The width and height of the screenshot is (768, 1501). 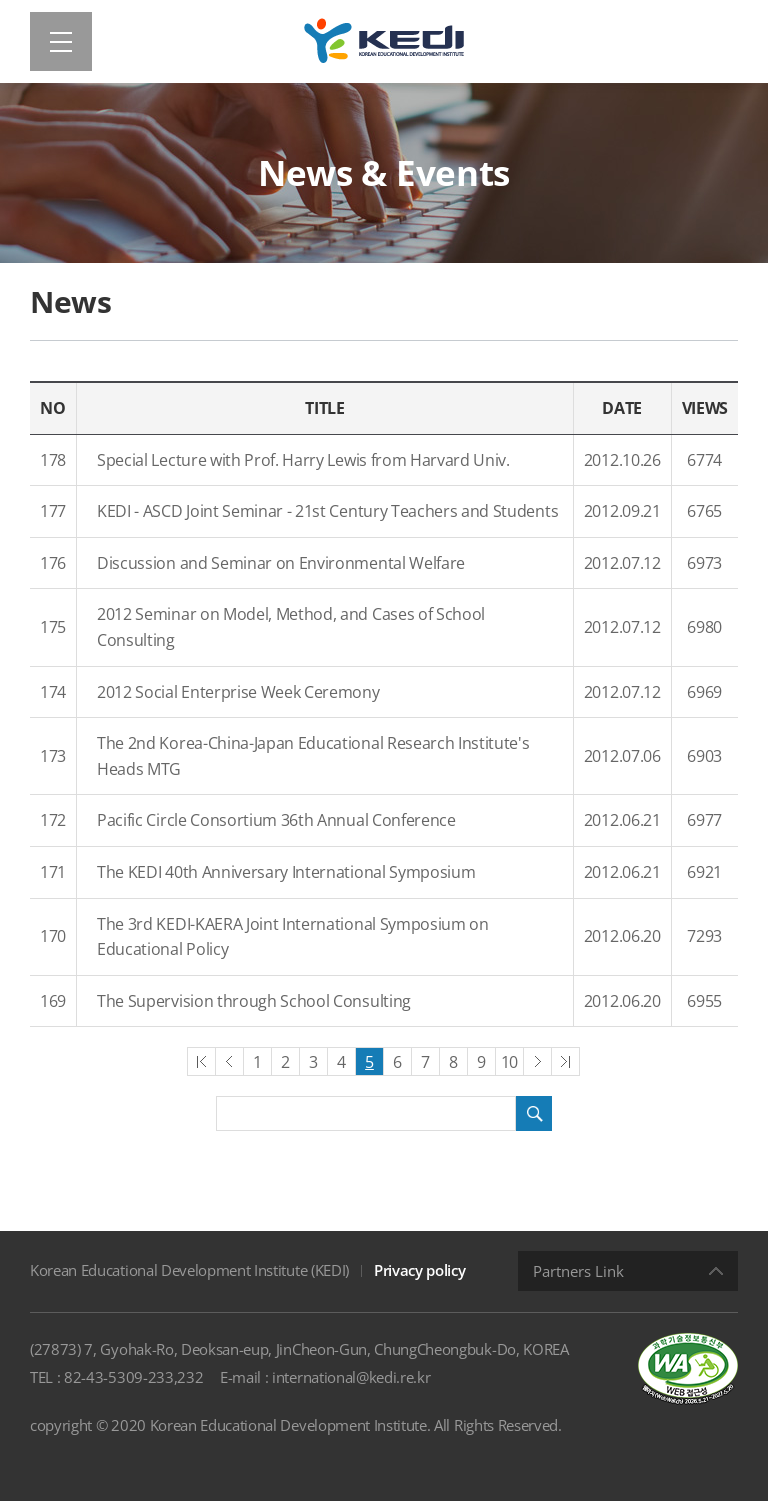 I want to click on Pacific Circle Consortium 36th Annual Conference, so click(x=276, y=820).